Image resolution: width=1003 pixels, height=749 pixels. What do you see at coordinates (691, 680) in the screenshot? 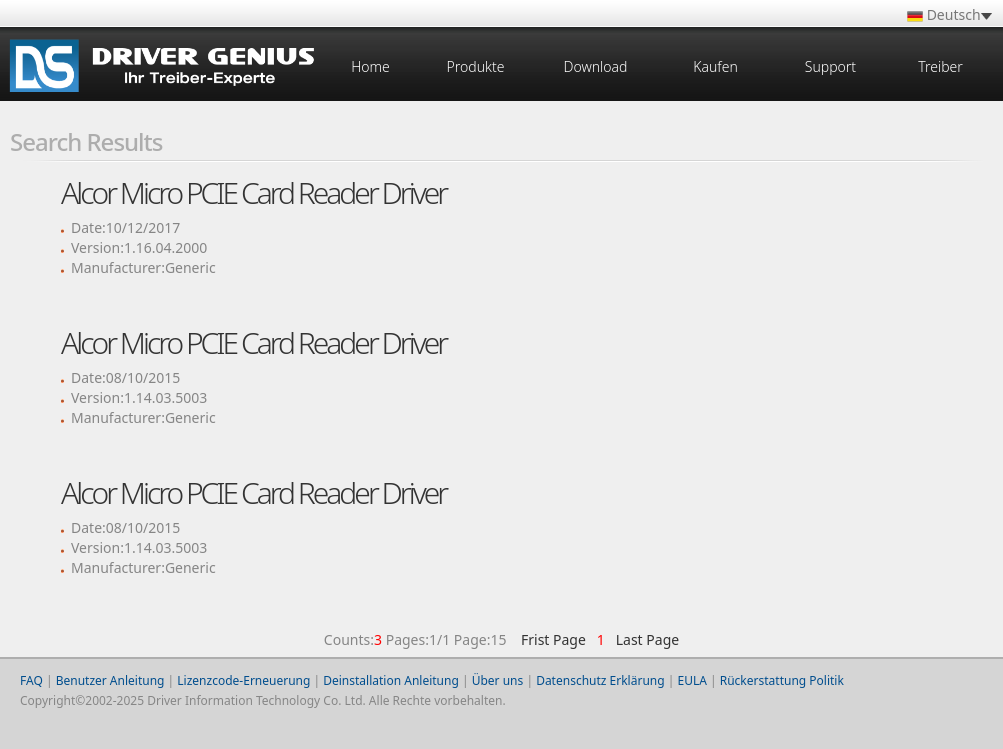
I see `EULA` at bounding box center [691, 680].